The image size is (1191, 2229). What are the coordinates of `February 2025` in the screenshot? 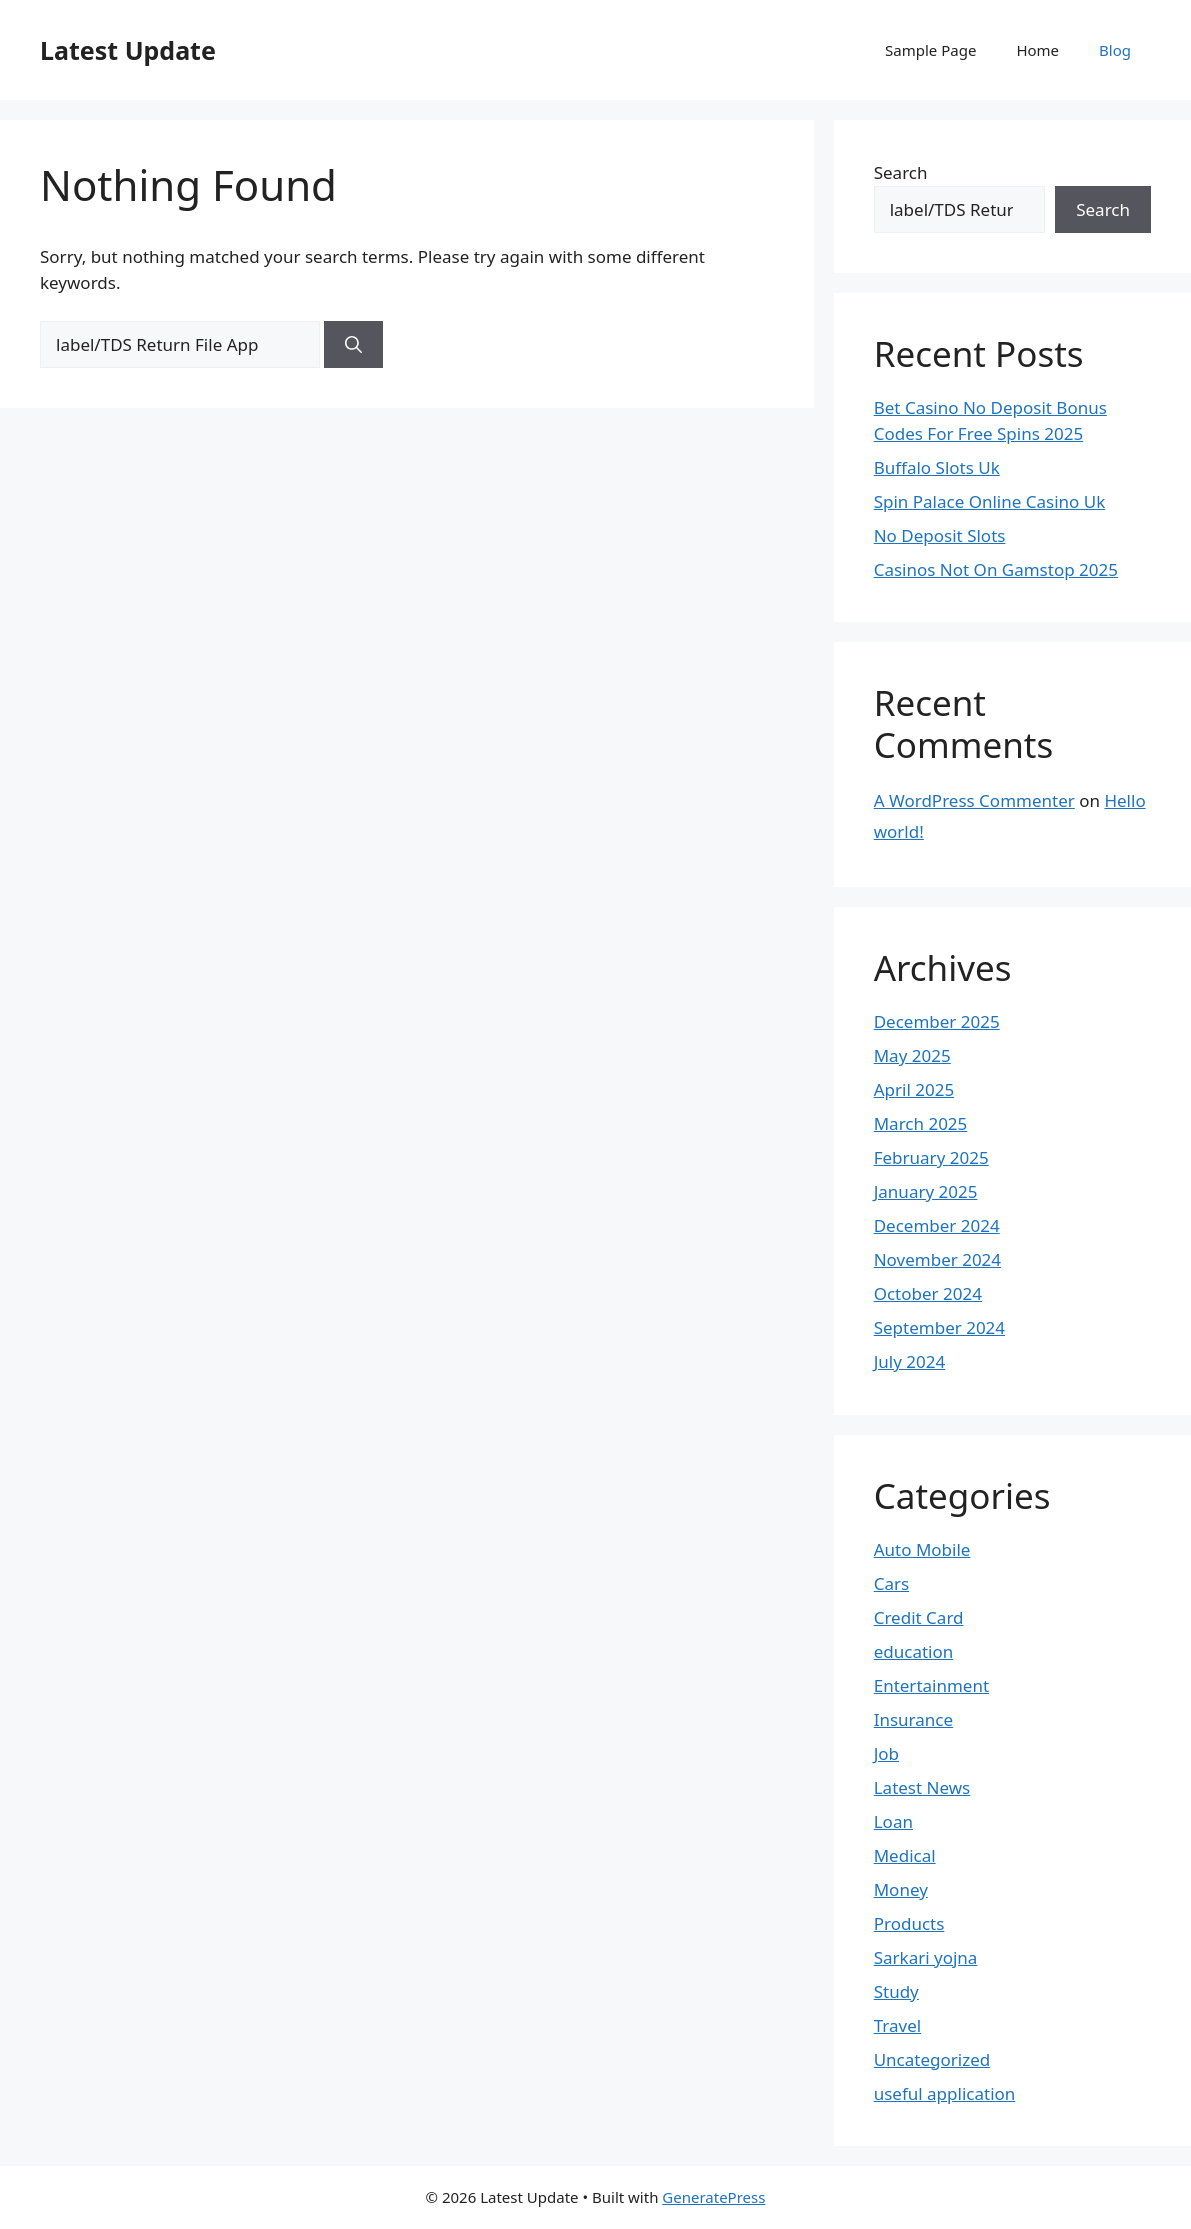 It's located at (931, 1157).